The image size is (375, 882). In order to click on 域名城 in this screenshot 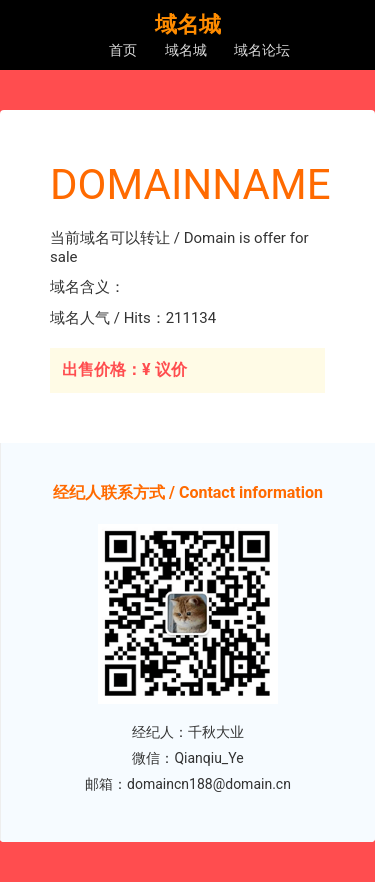, I will do `click(186, 50)`.